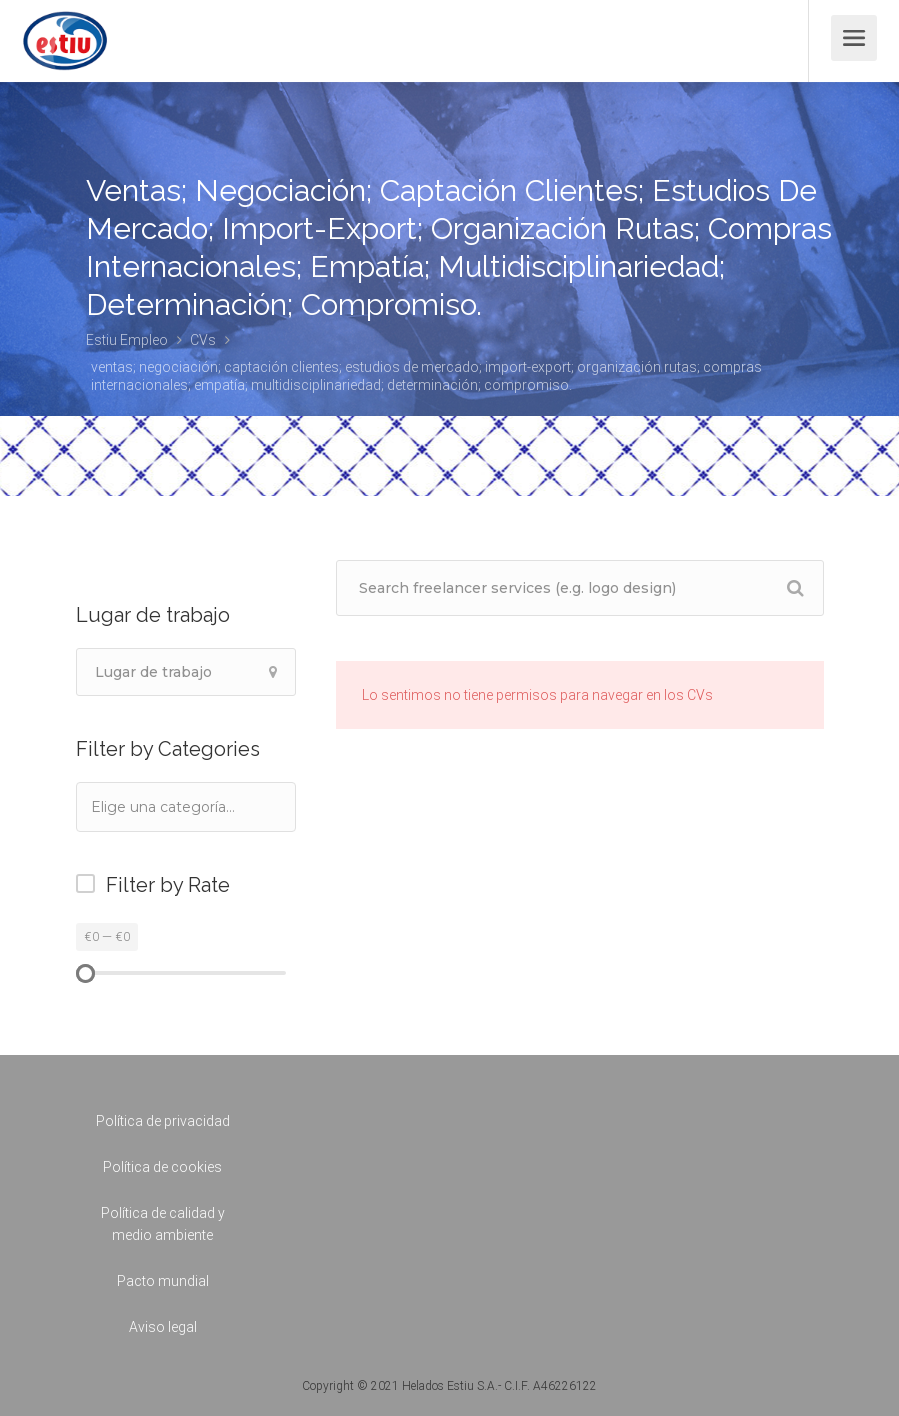 This screenshot has height=1416, width=899. I want to click on [combobox], so click(186, 807).